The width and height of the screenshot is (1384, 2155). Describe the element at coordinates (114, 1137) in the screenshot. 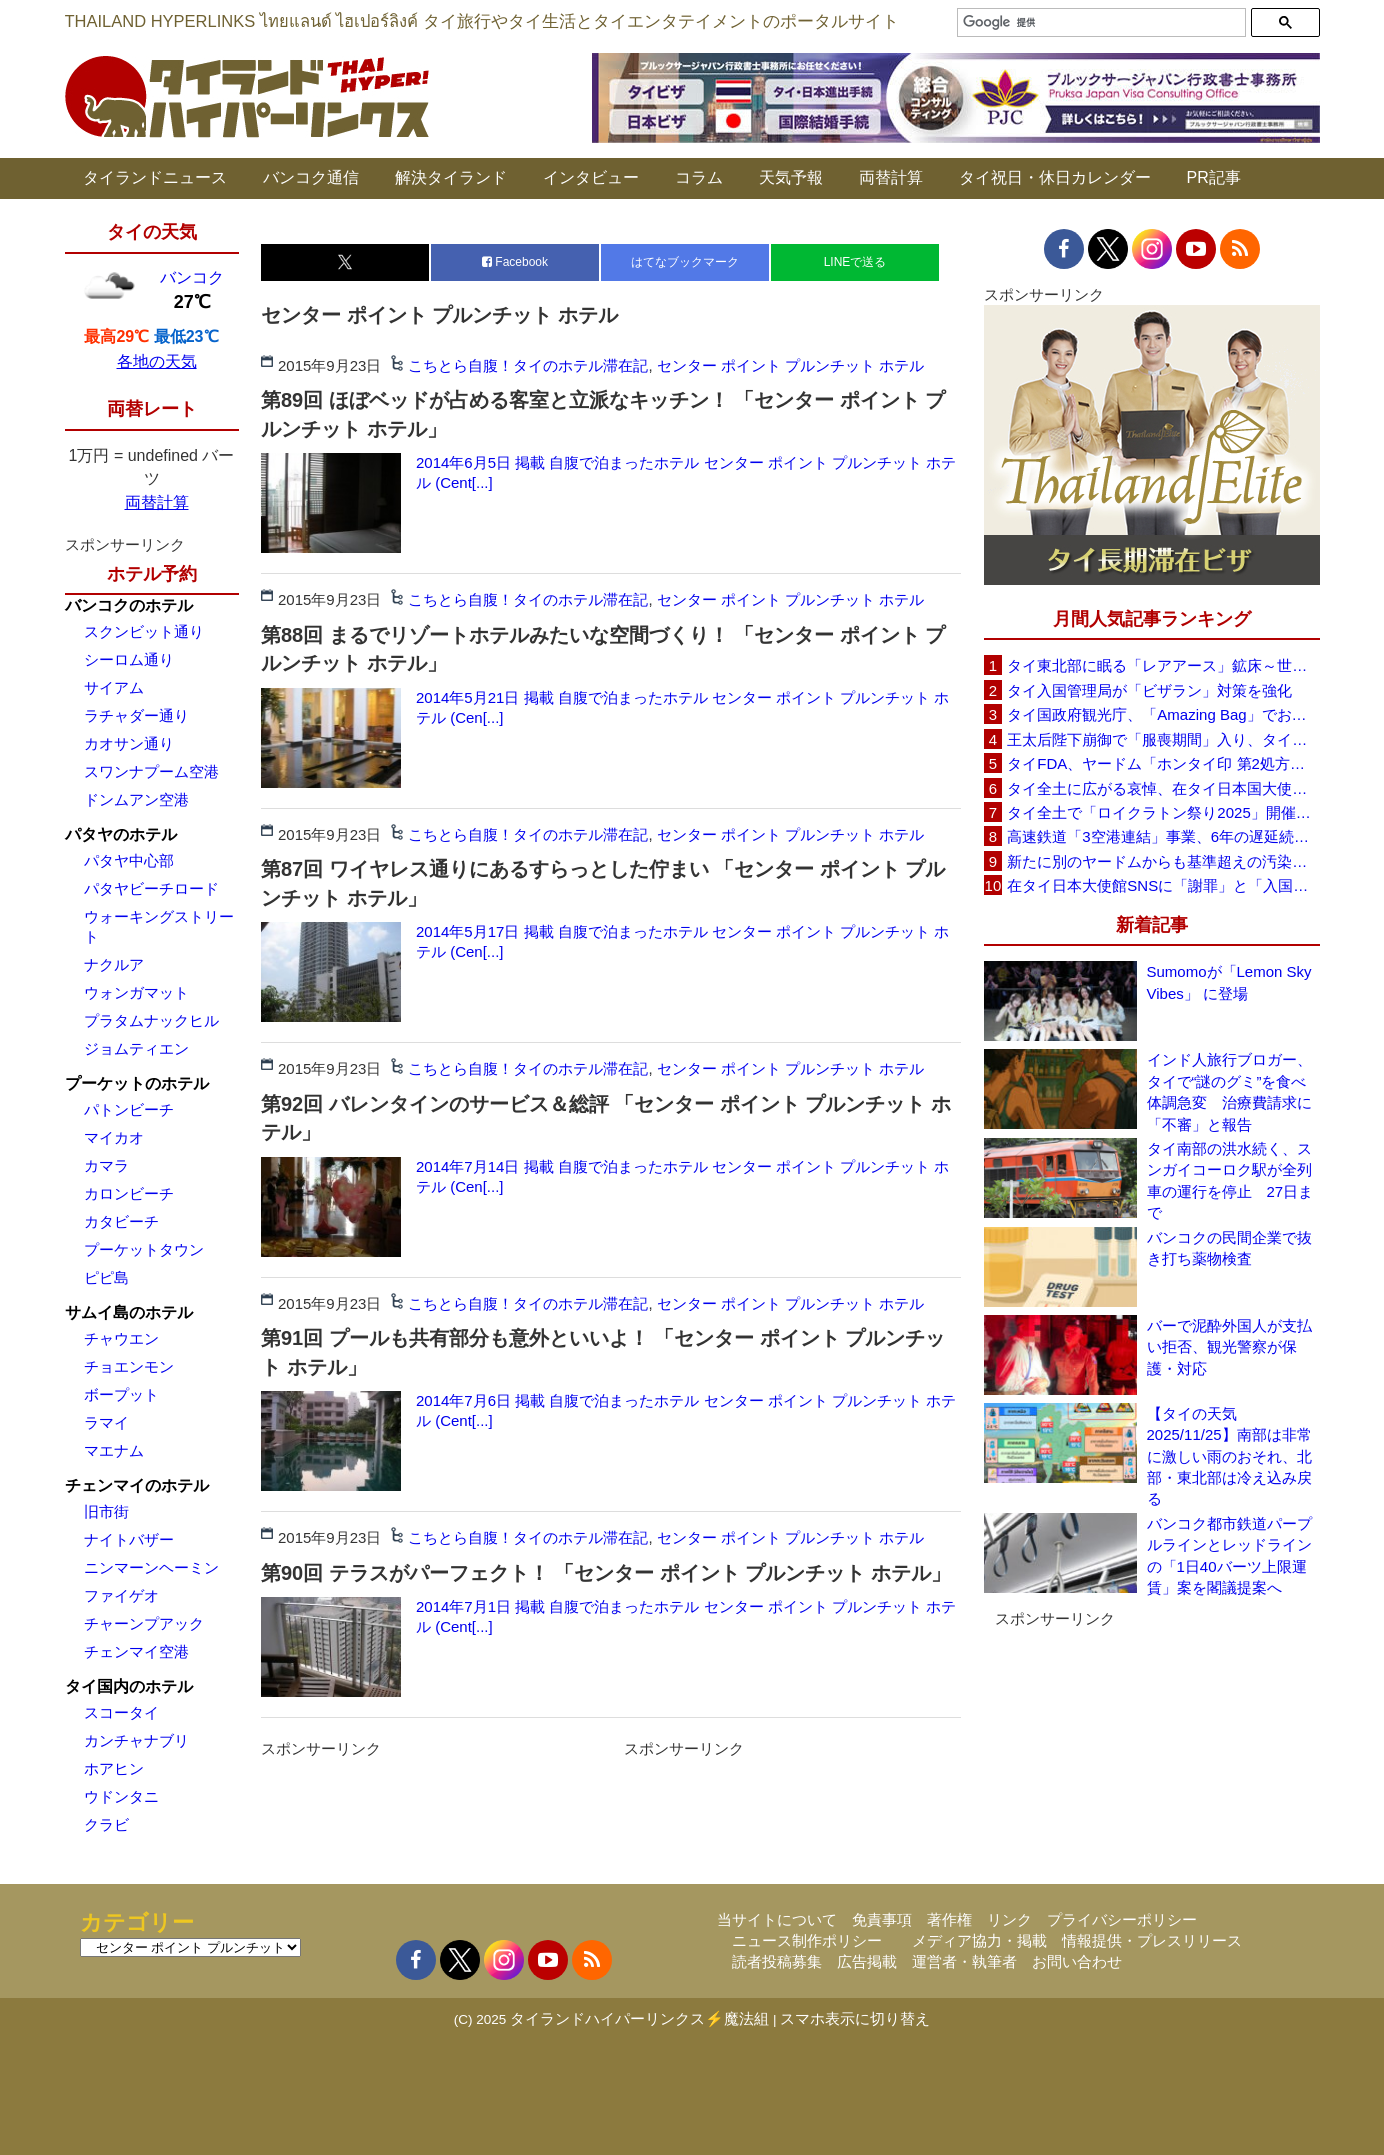

I see `マイカオ` at that location.